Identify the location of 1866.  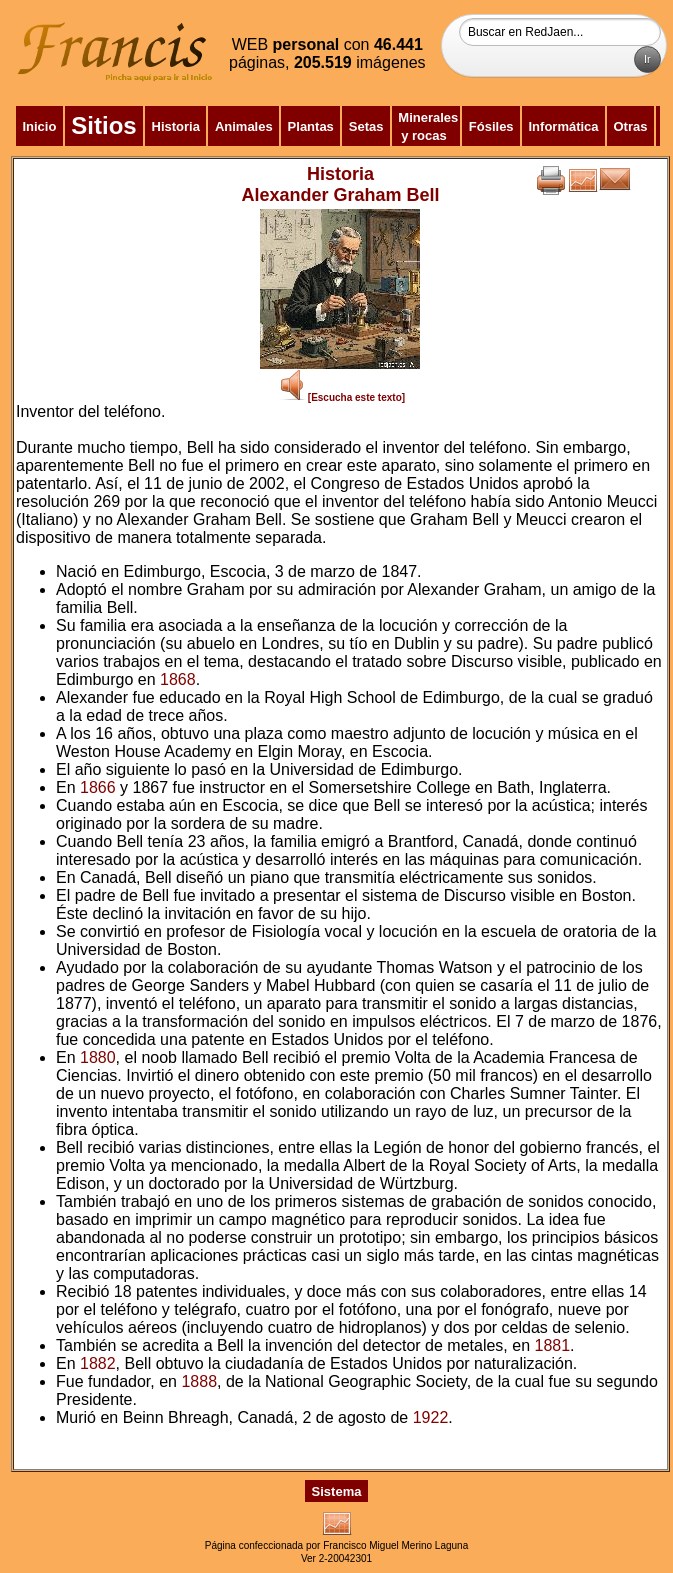
(98, 787).